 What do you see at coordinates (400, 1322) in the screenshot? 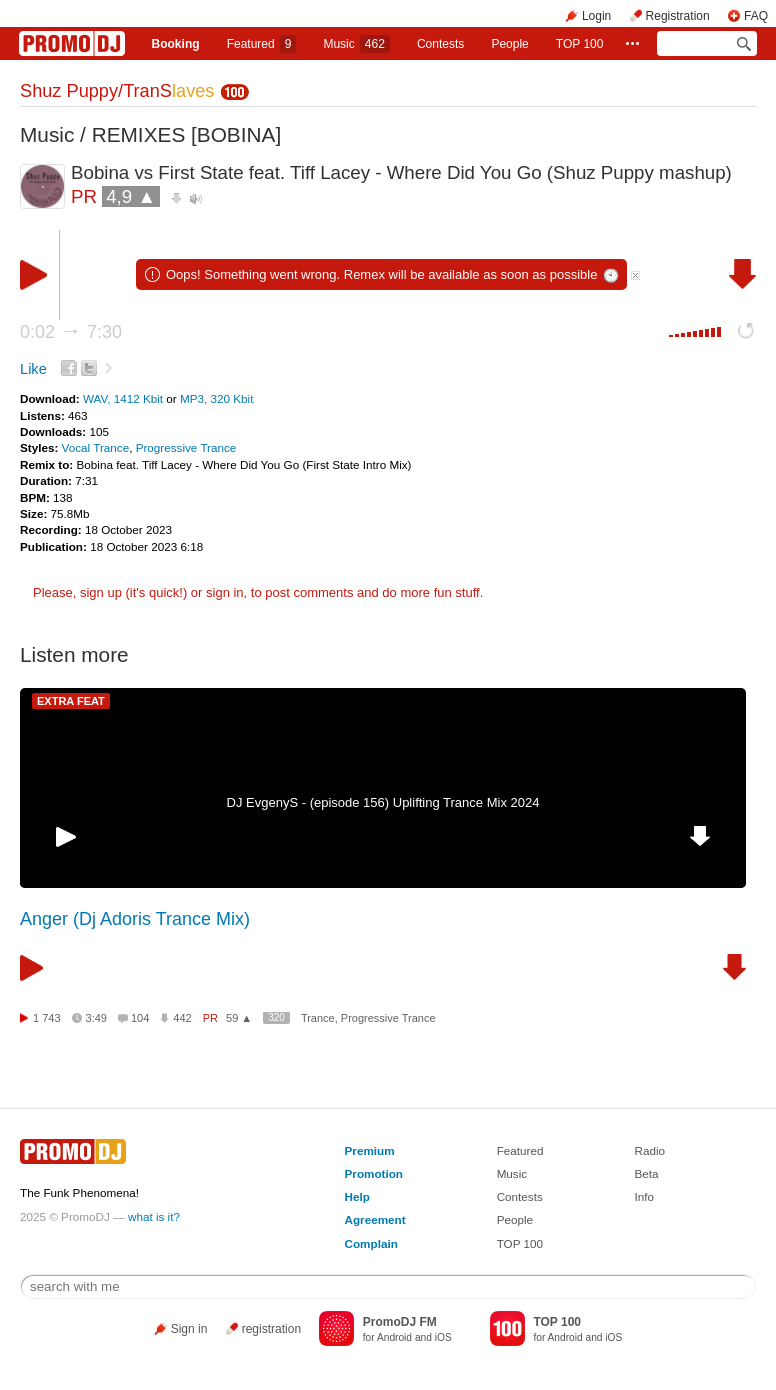
I see `PromoDJ FM` at bounding box center [400, 1322].